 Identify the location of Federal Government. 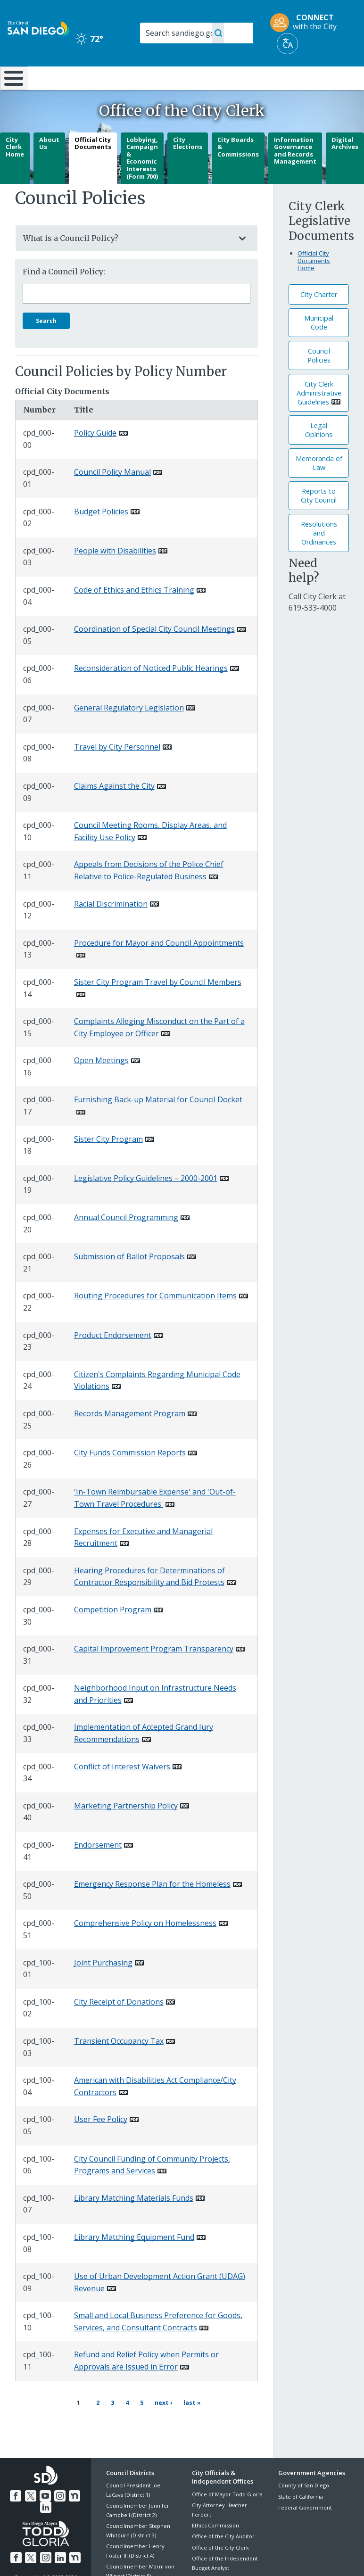
(305, 2527).